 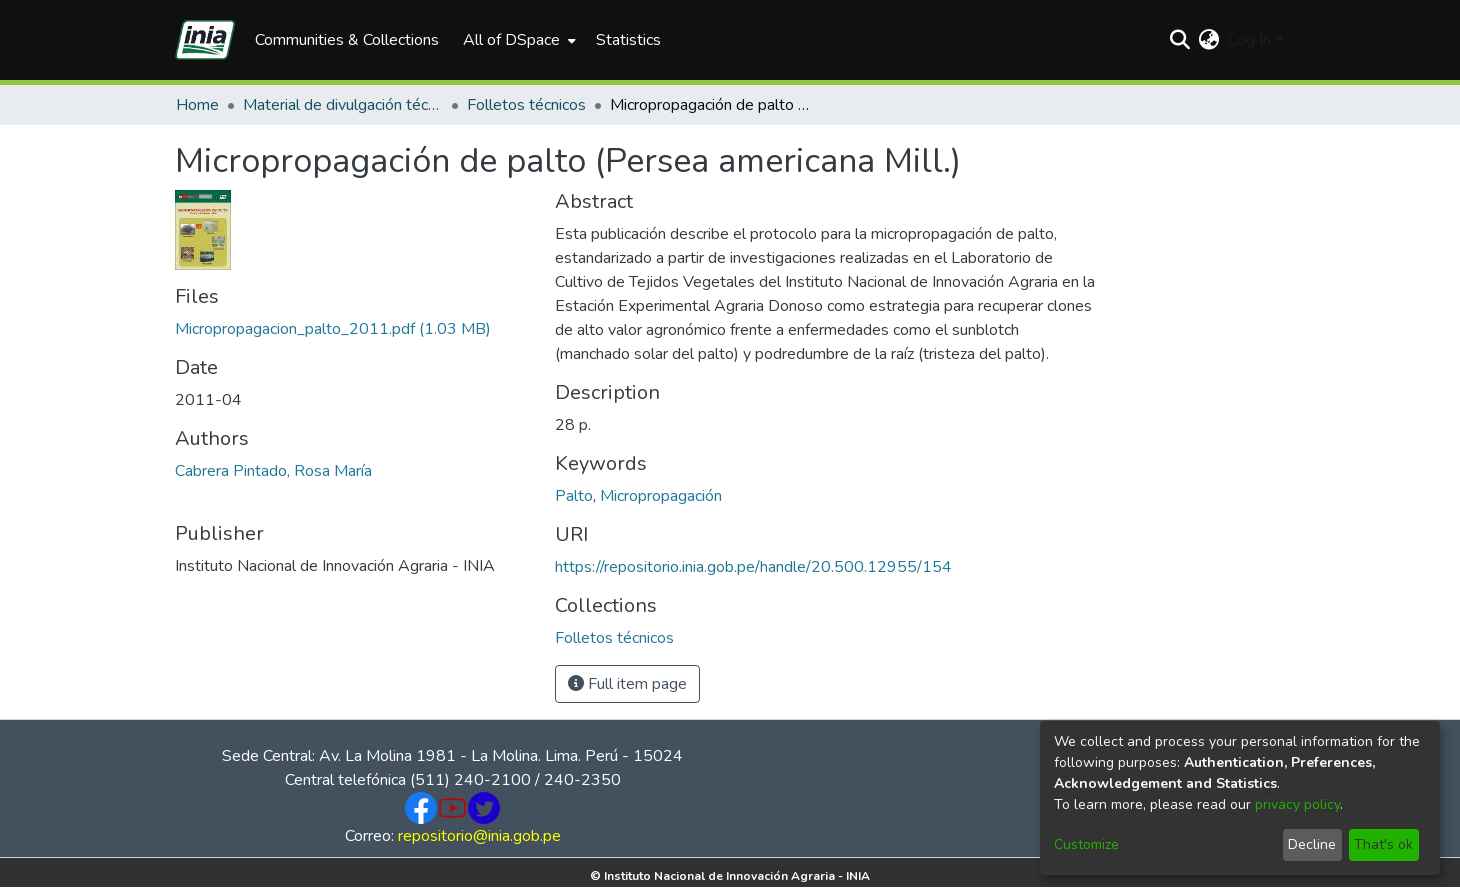 What do you see at coordinates (753, 567) in the screenshot?
I see `https://repositorio.inia.gob.pe/handle/20.500.12955/154` at bounding box center [753, 567].